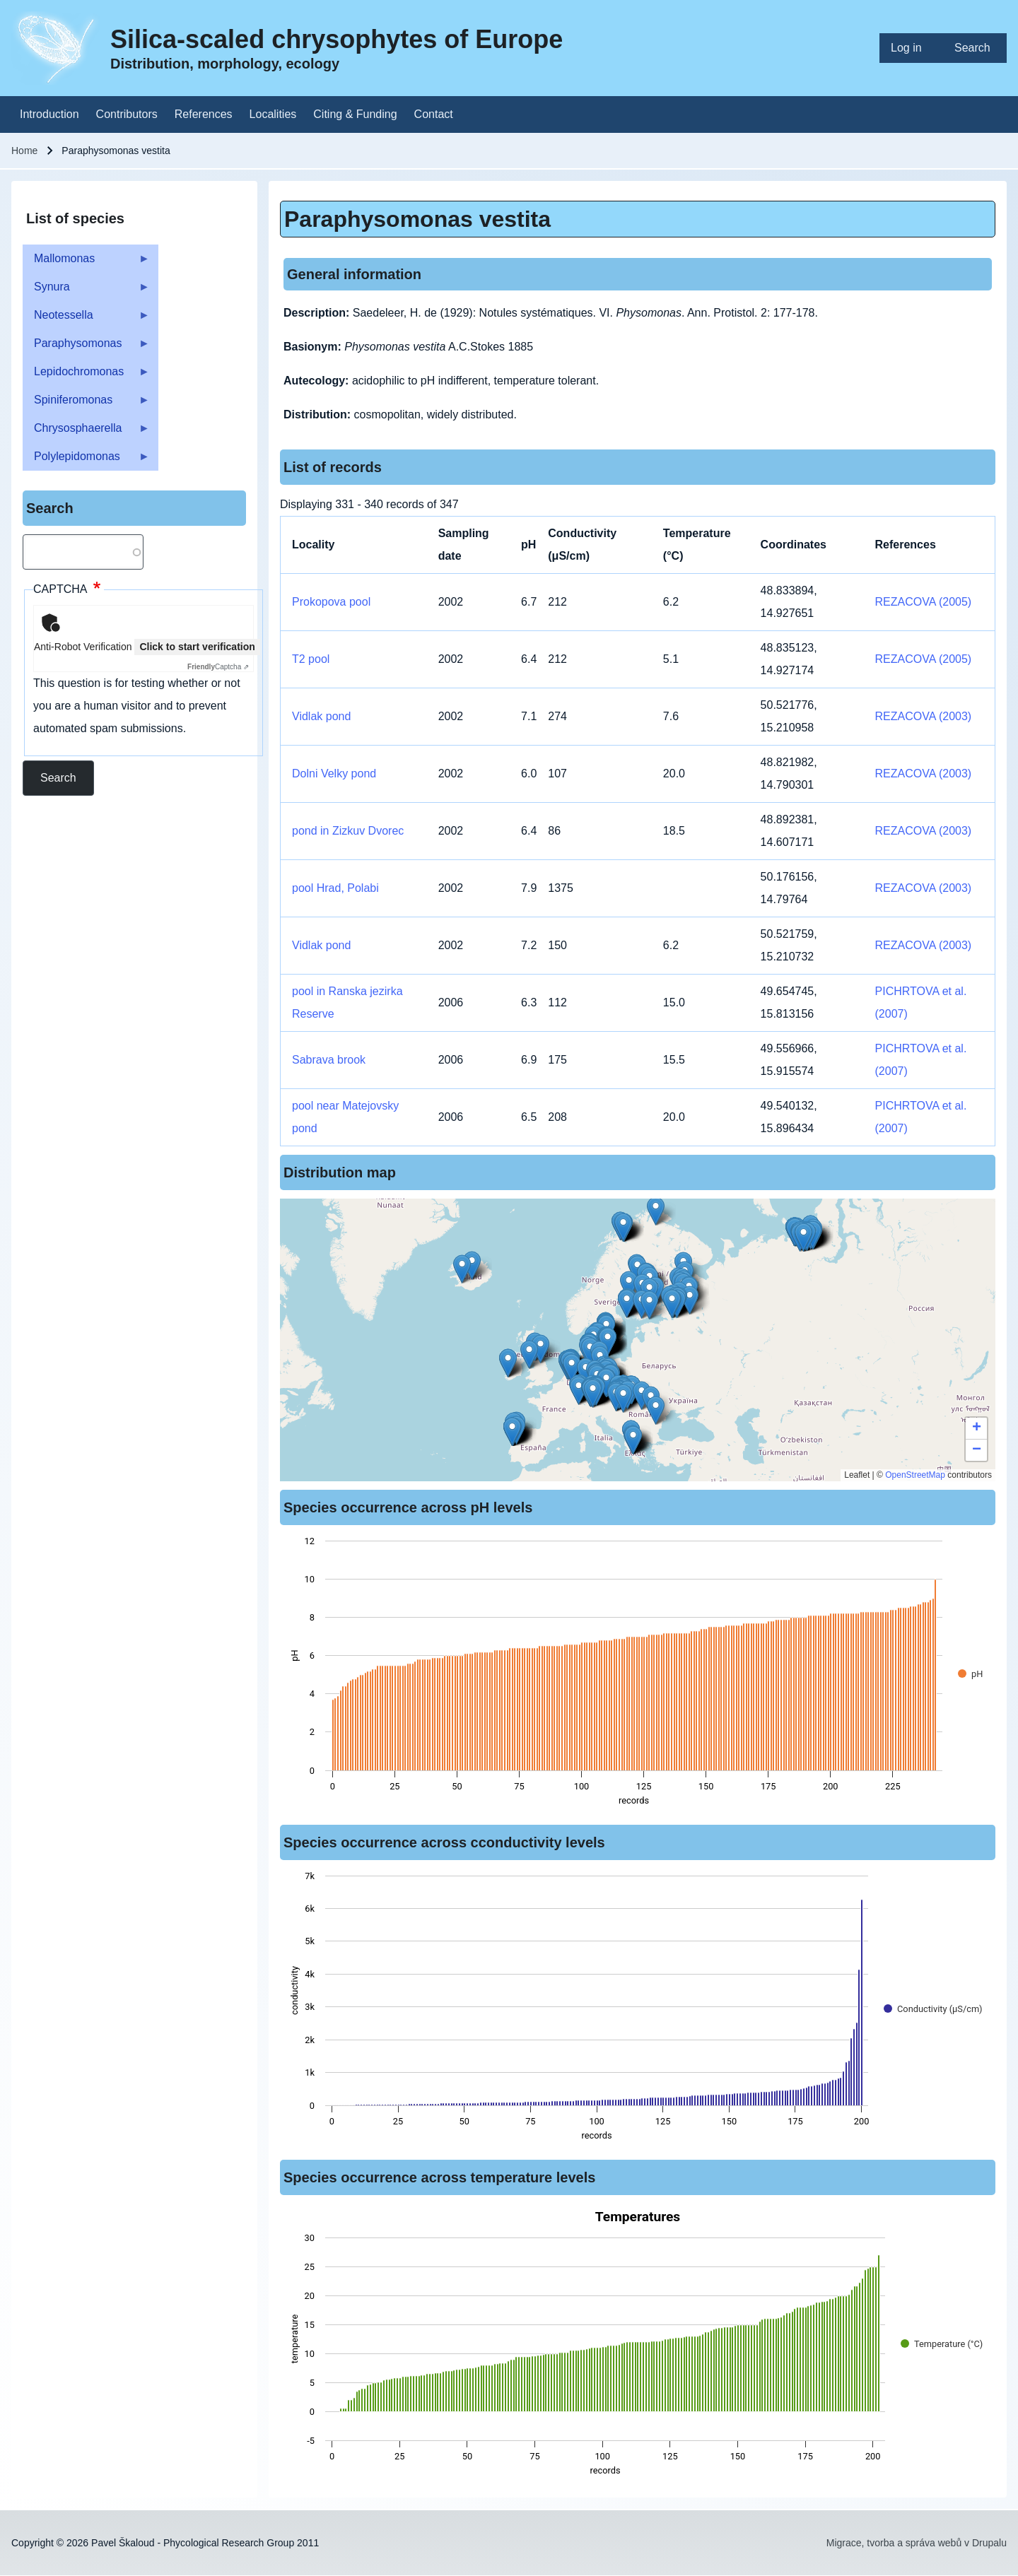 Image resolution: width=1018 pixels, height=2576 pixels. What do you see at coordinates (24, 150) in the screenshot?
I see `Home` at bounding box center [24, 150].